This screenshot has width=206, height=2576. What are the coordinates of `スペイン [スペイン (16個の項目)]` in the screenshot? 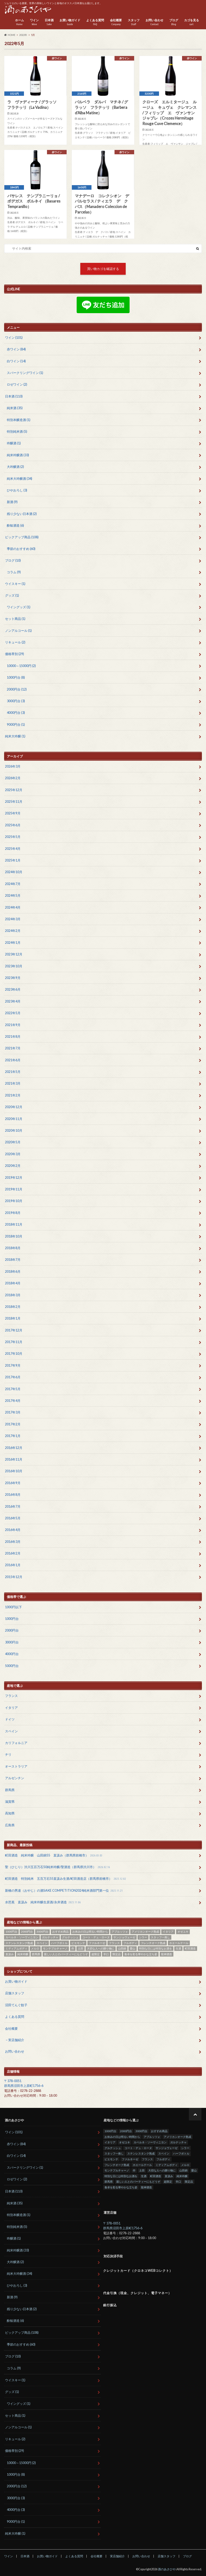 It's located at (42, 1943).